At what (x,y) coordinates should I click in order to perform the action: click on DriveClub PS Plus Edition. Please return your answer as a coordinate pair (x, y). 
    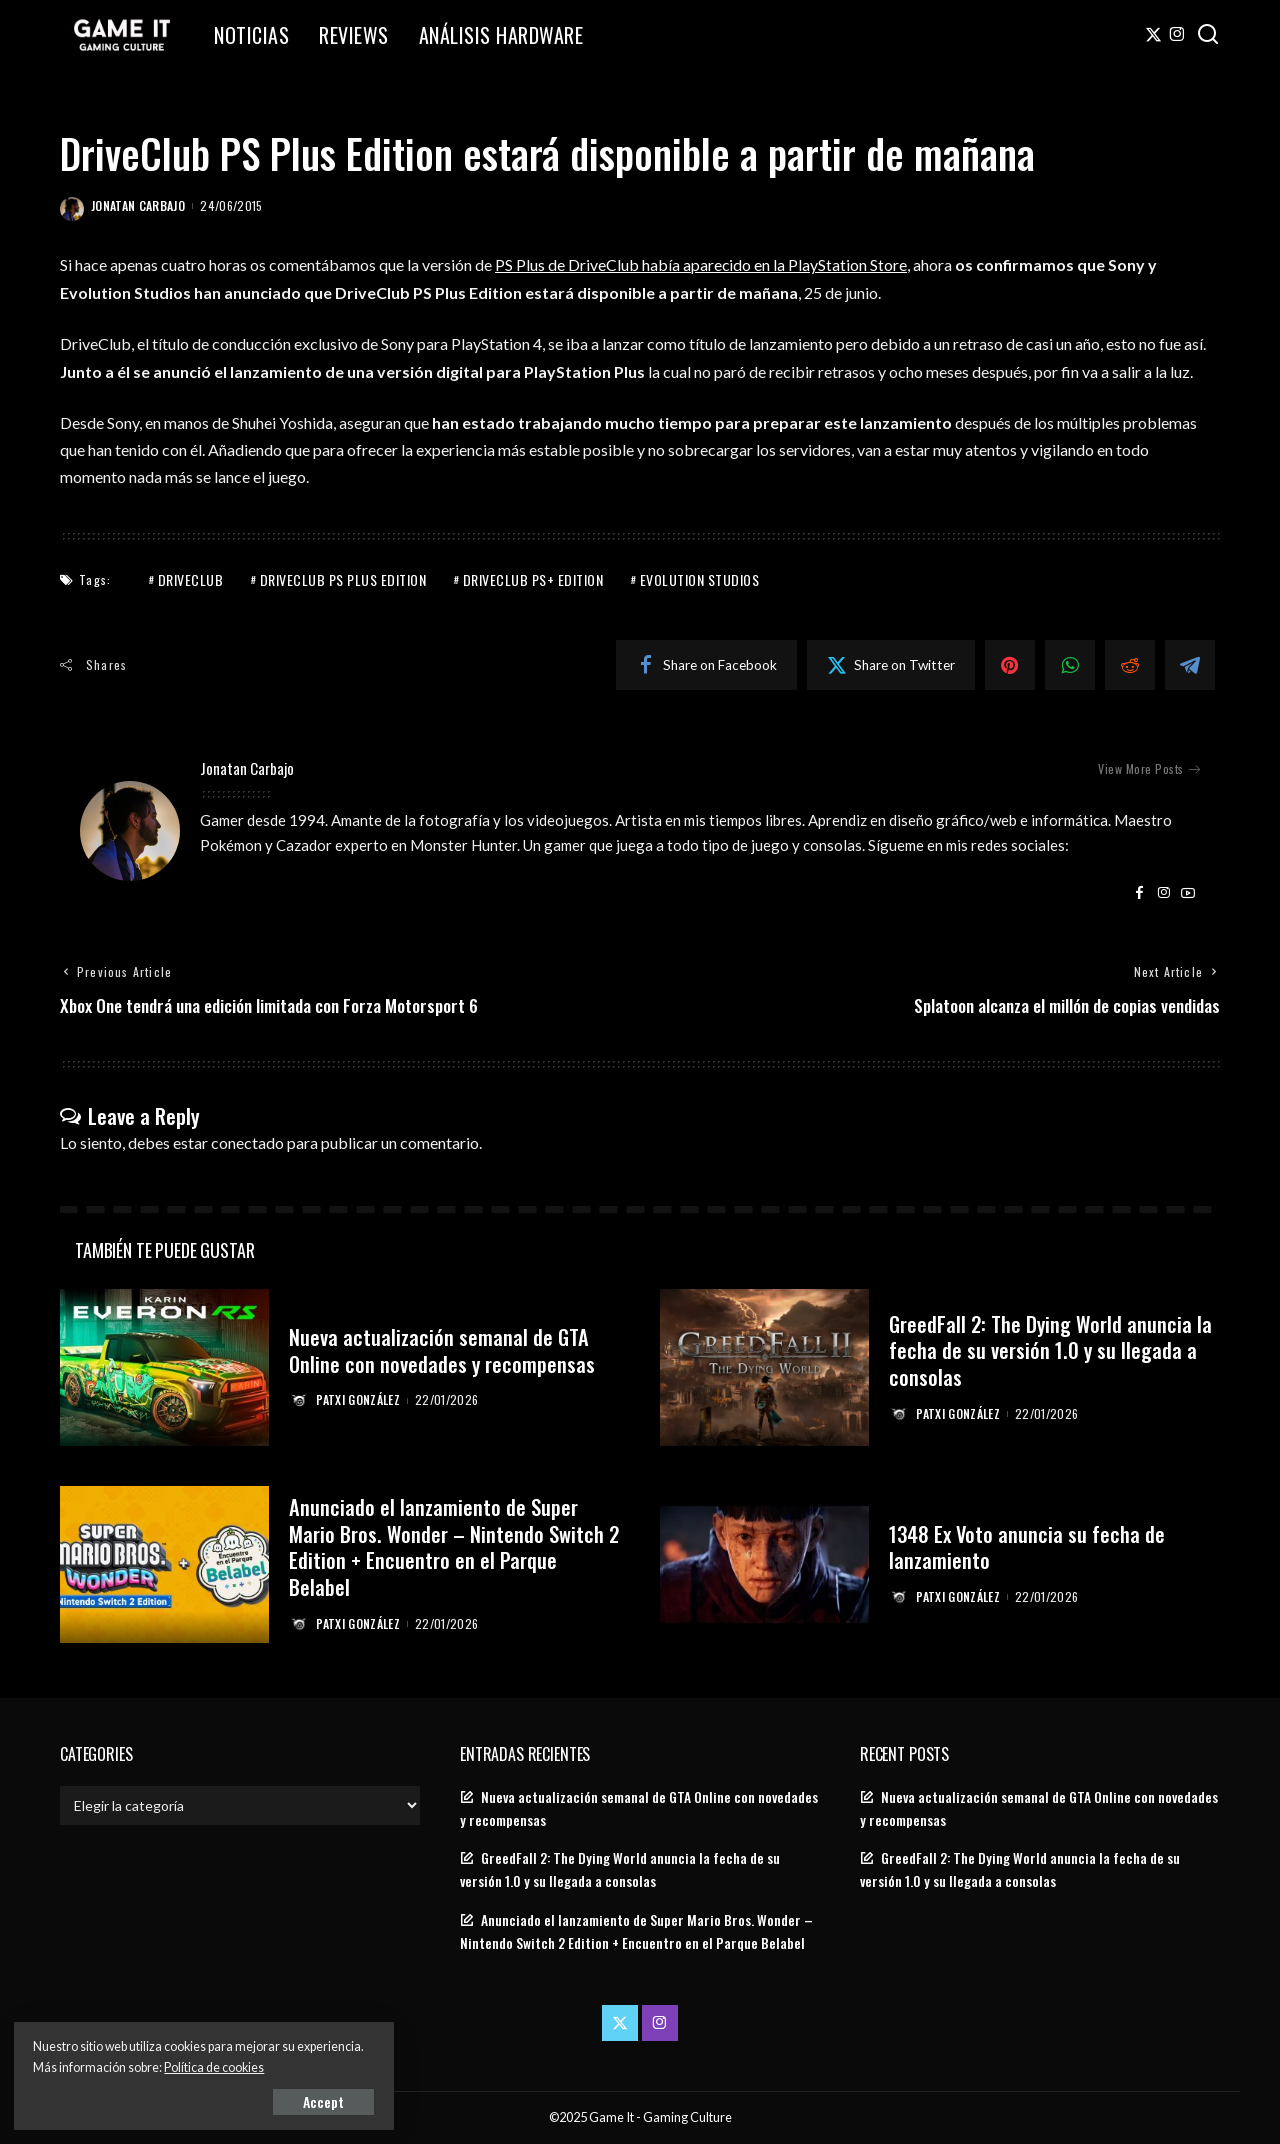
    Looking at the image, I should click on (343, 579).